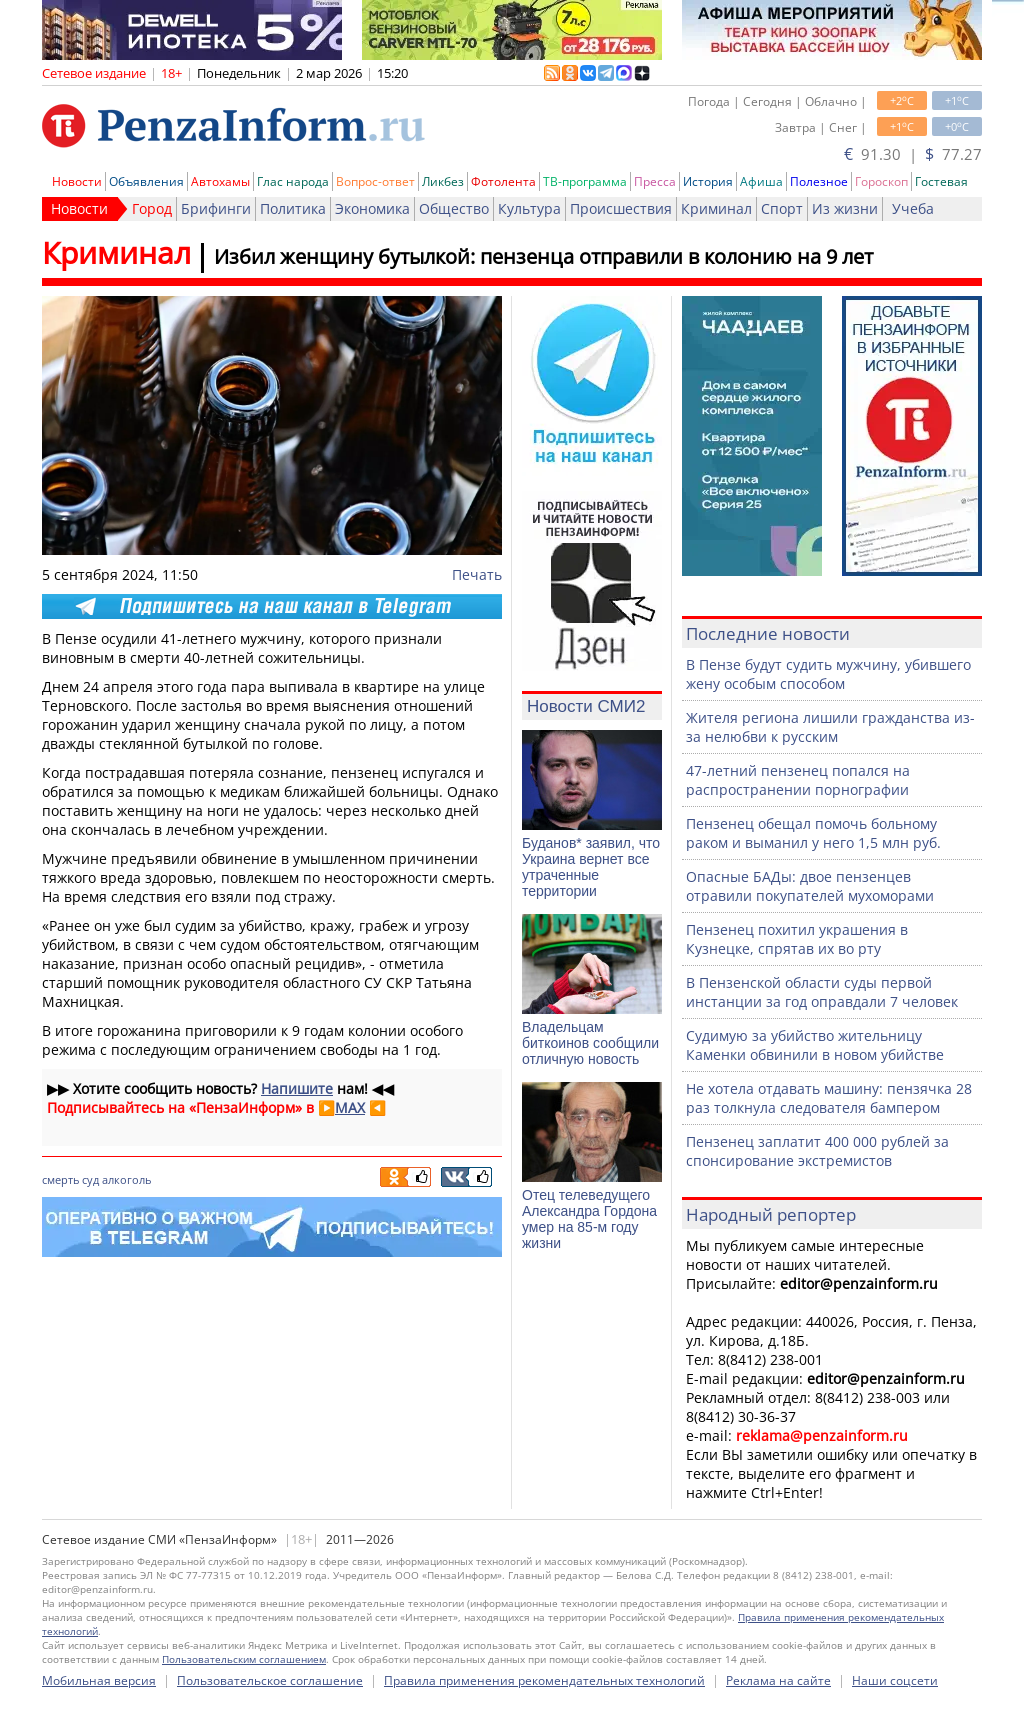 The image size is (1024, 1710). What do you see at coordinates (146, 181) in the screenshot?
I see `Объявления` at bounding box center [146, 181].